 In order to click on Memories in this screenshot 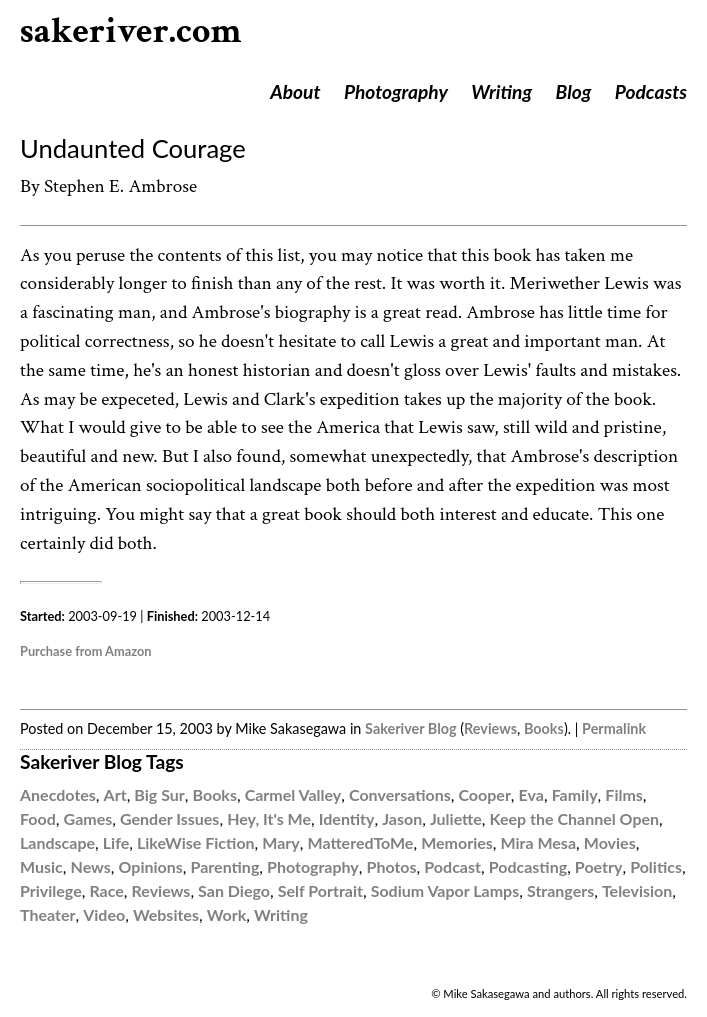, I will do `click(457, 842)`.